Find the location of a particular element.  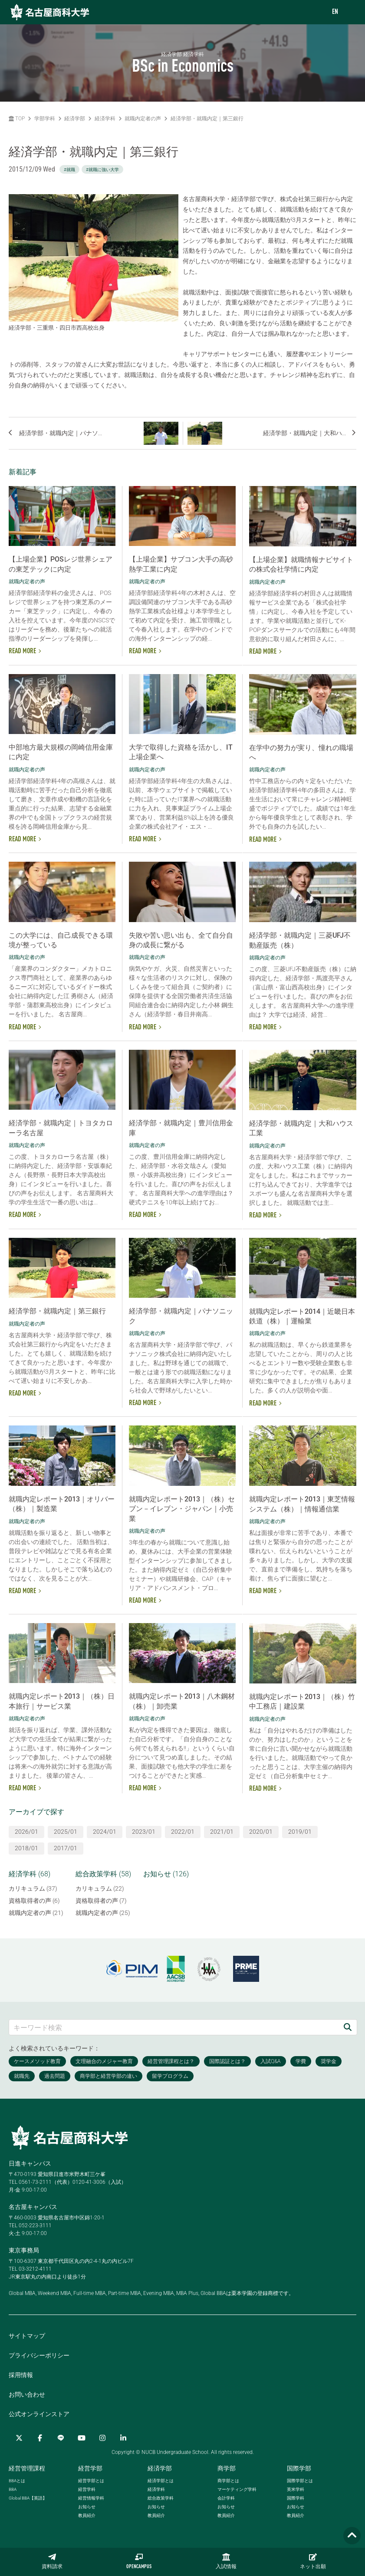

採用情報 is located at coordinates (21, 2374).